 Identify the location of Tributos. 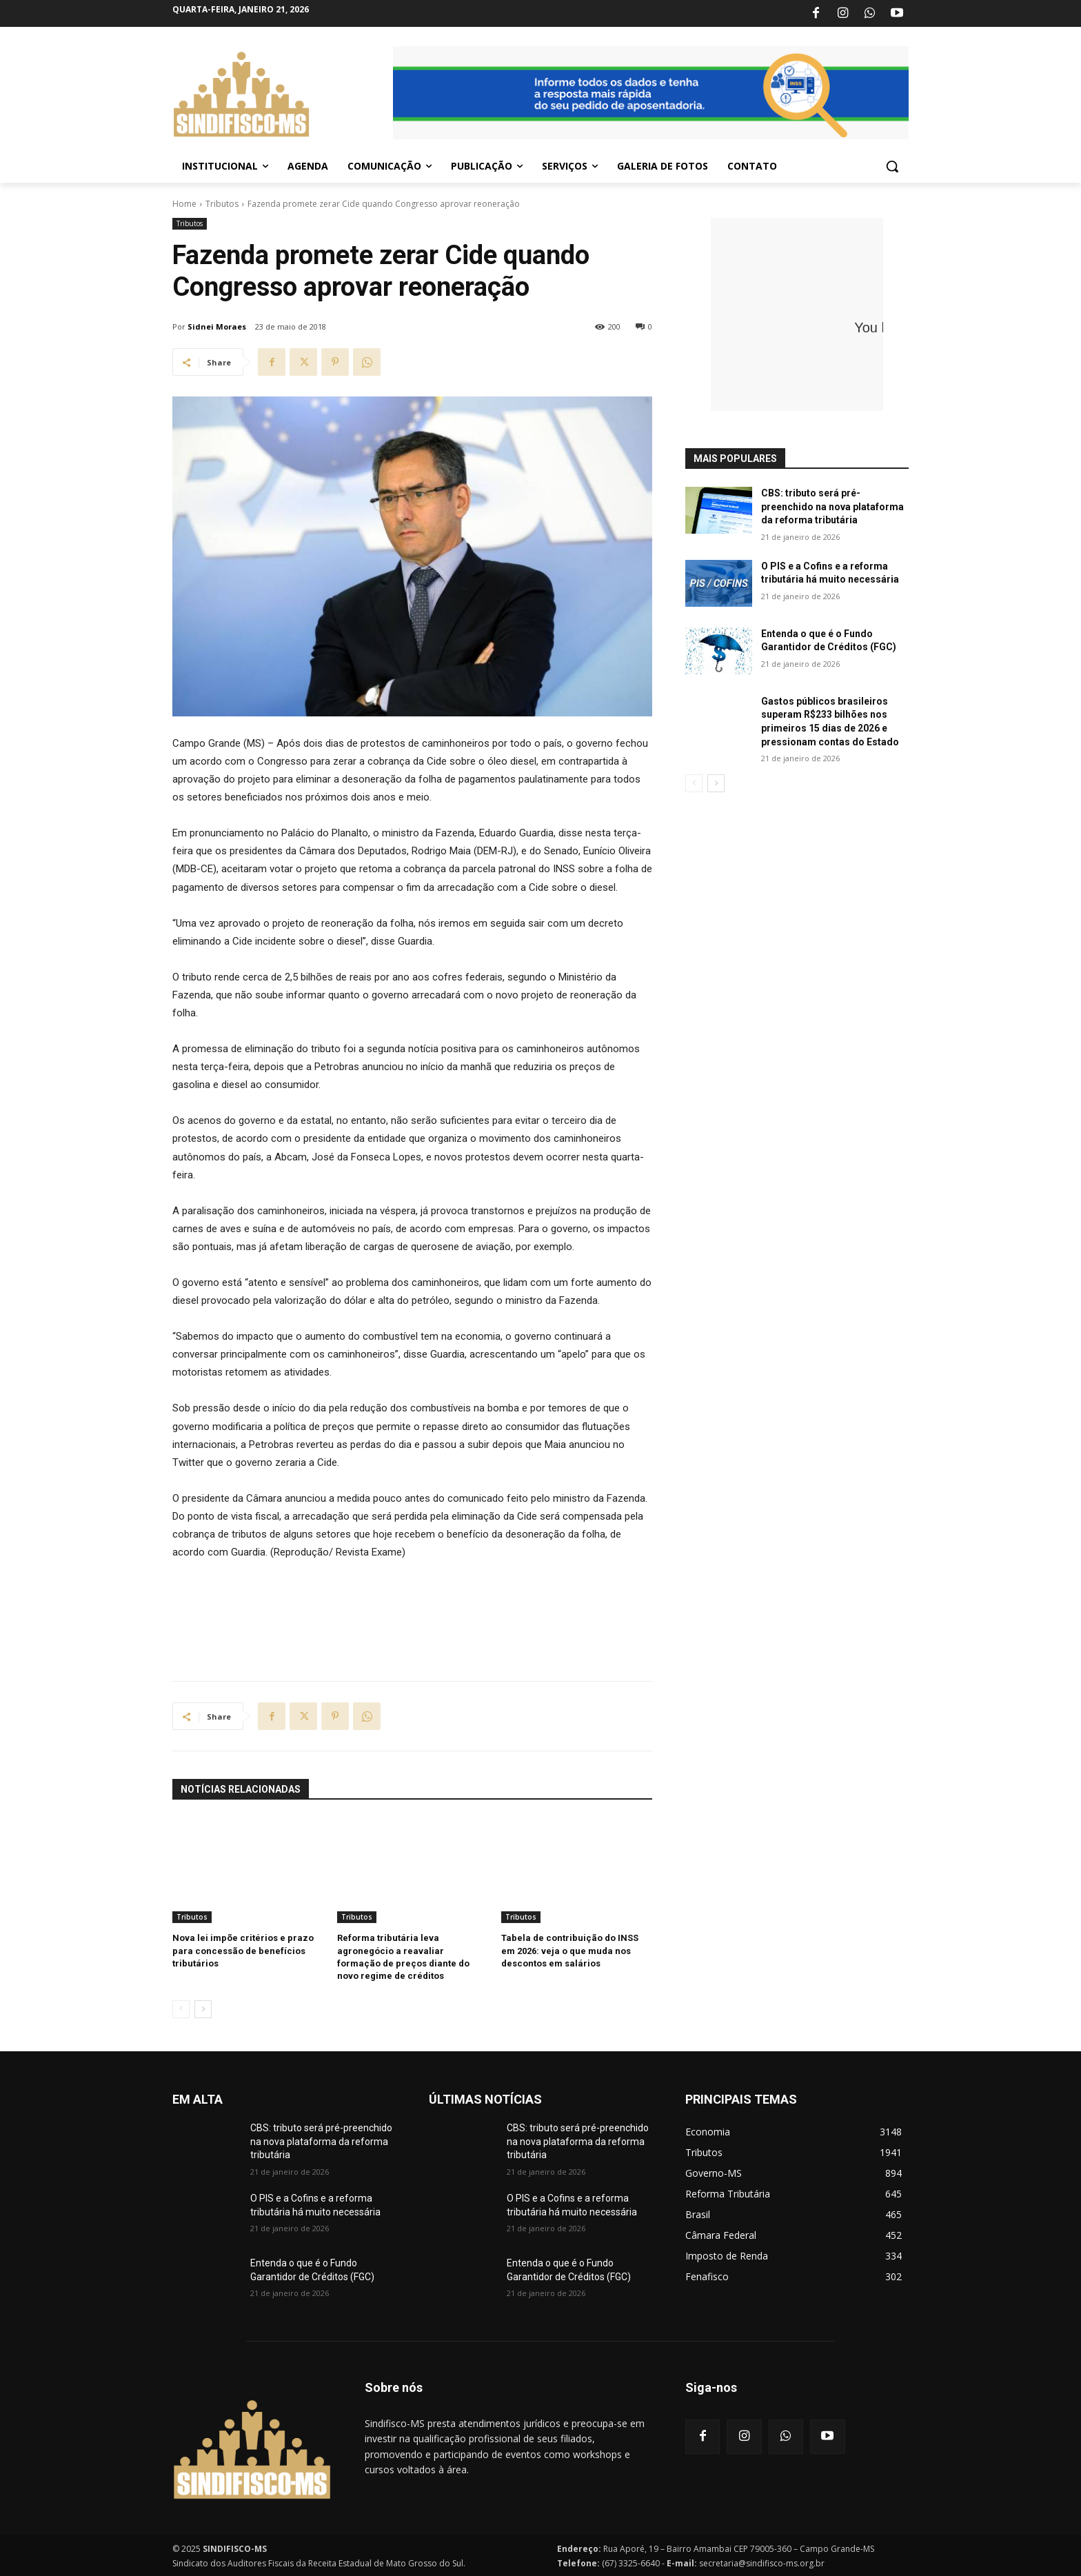
(222, 204).